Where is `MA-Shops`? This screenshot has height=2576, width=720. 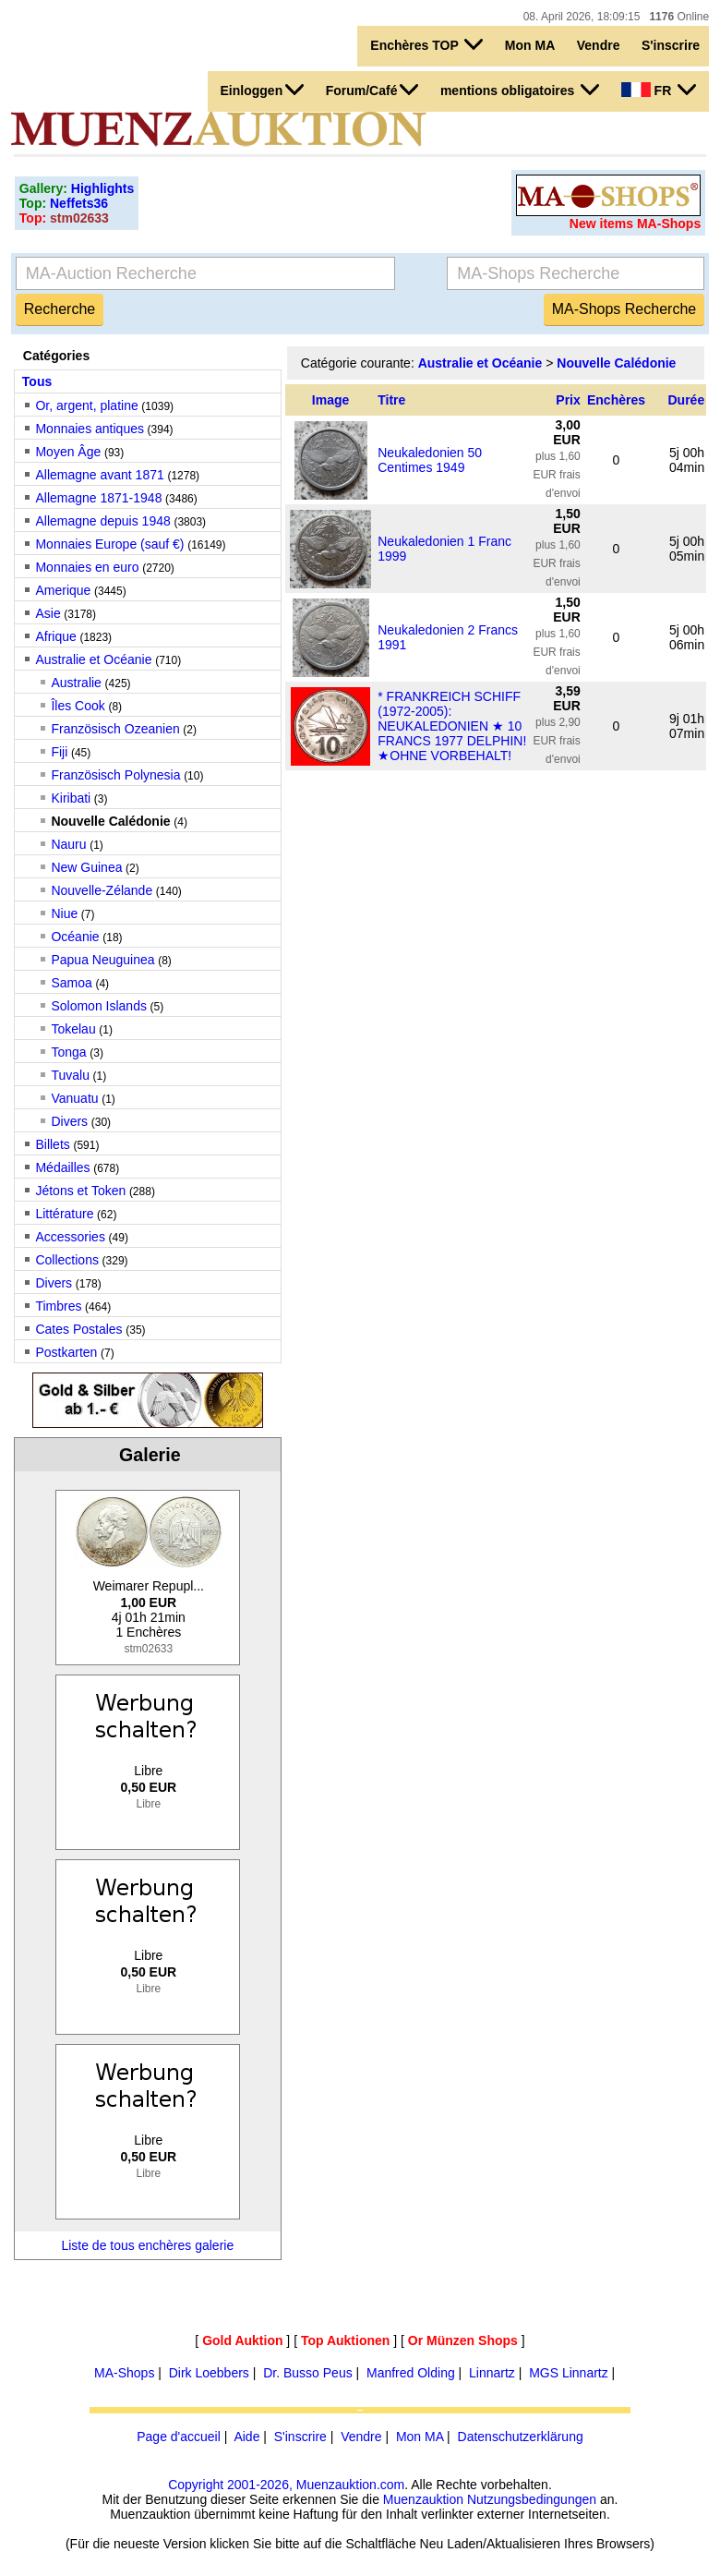 MA-Shops is located at coordinates (124, 2372).